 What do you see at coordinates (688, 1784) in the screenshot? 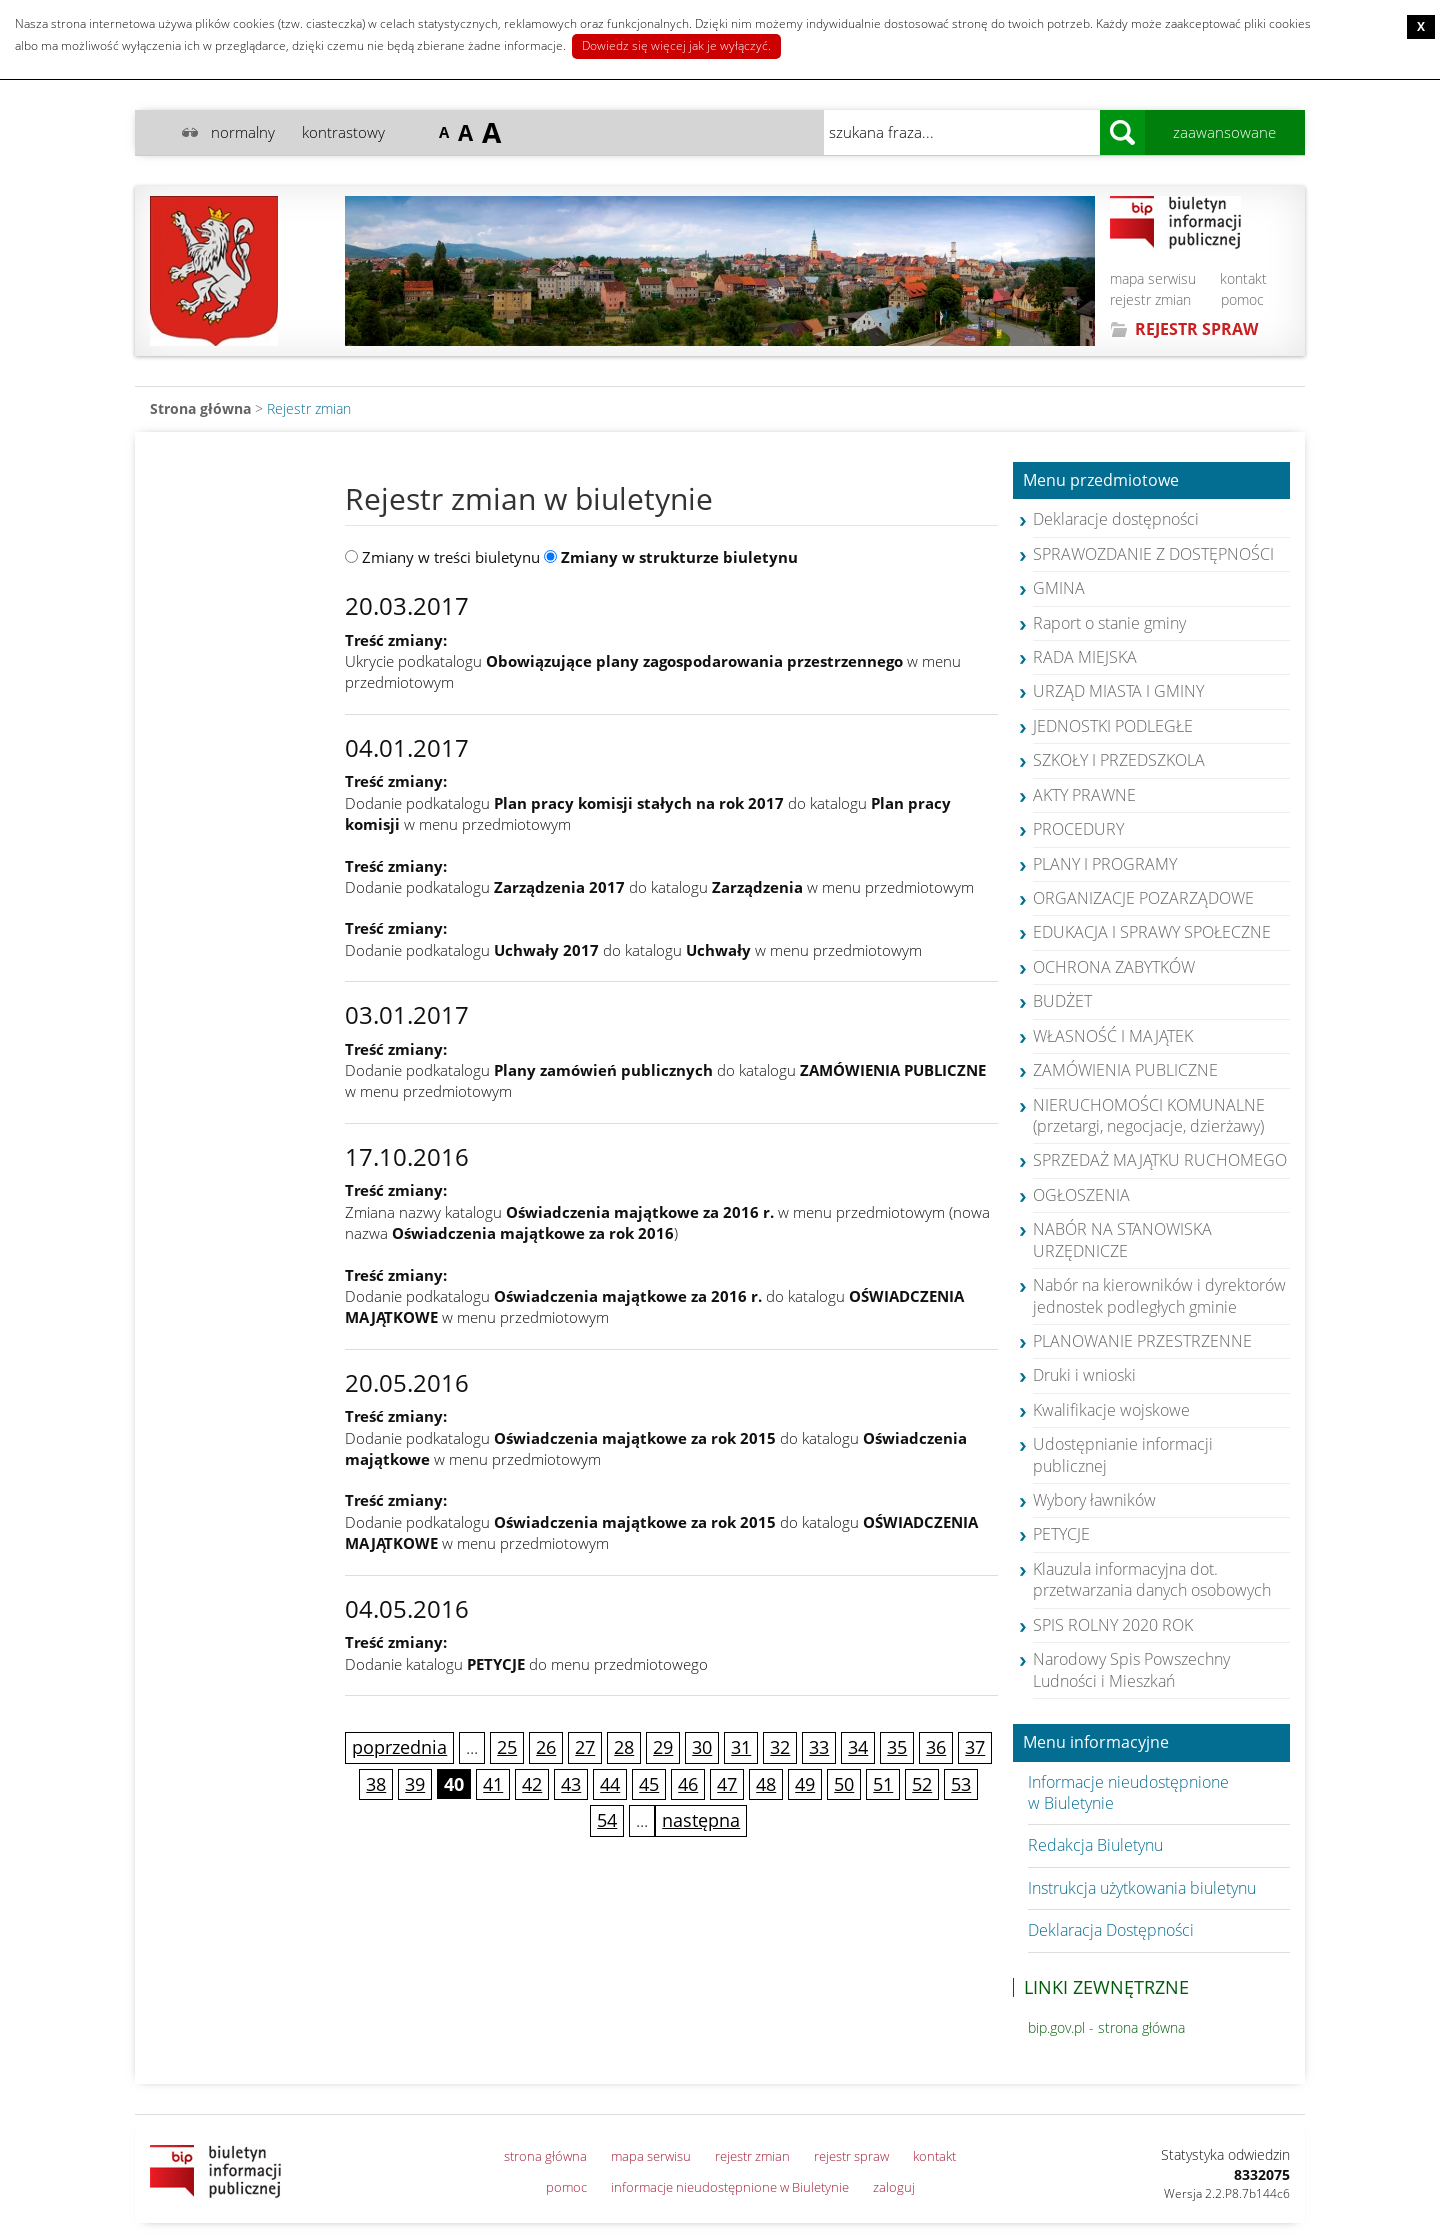
I see `46` at bounding box center [688, 1784].